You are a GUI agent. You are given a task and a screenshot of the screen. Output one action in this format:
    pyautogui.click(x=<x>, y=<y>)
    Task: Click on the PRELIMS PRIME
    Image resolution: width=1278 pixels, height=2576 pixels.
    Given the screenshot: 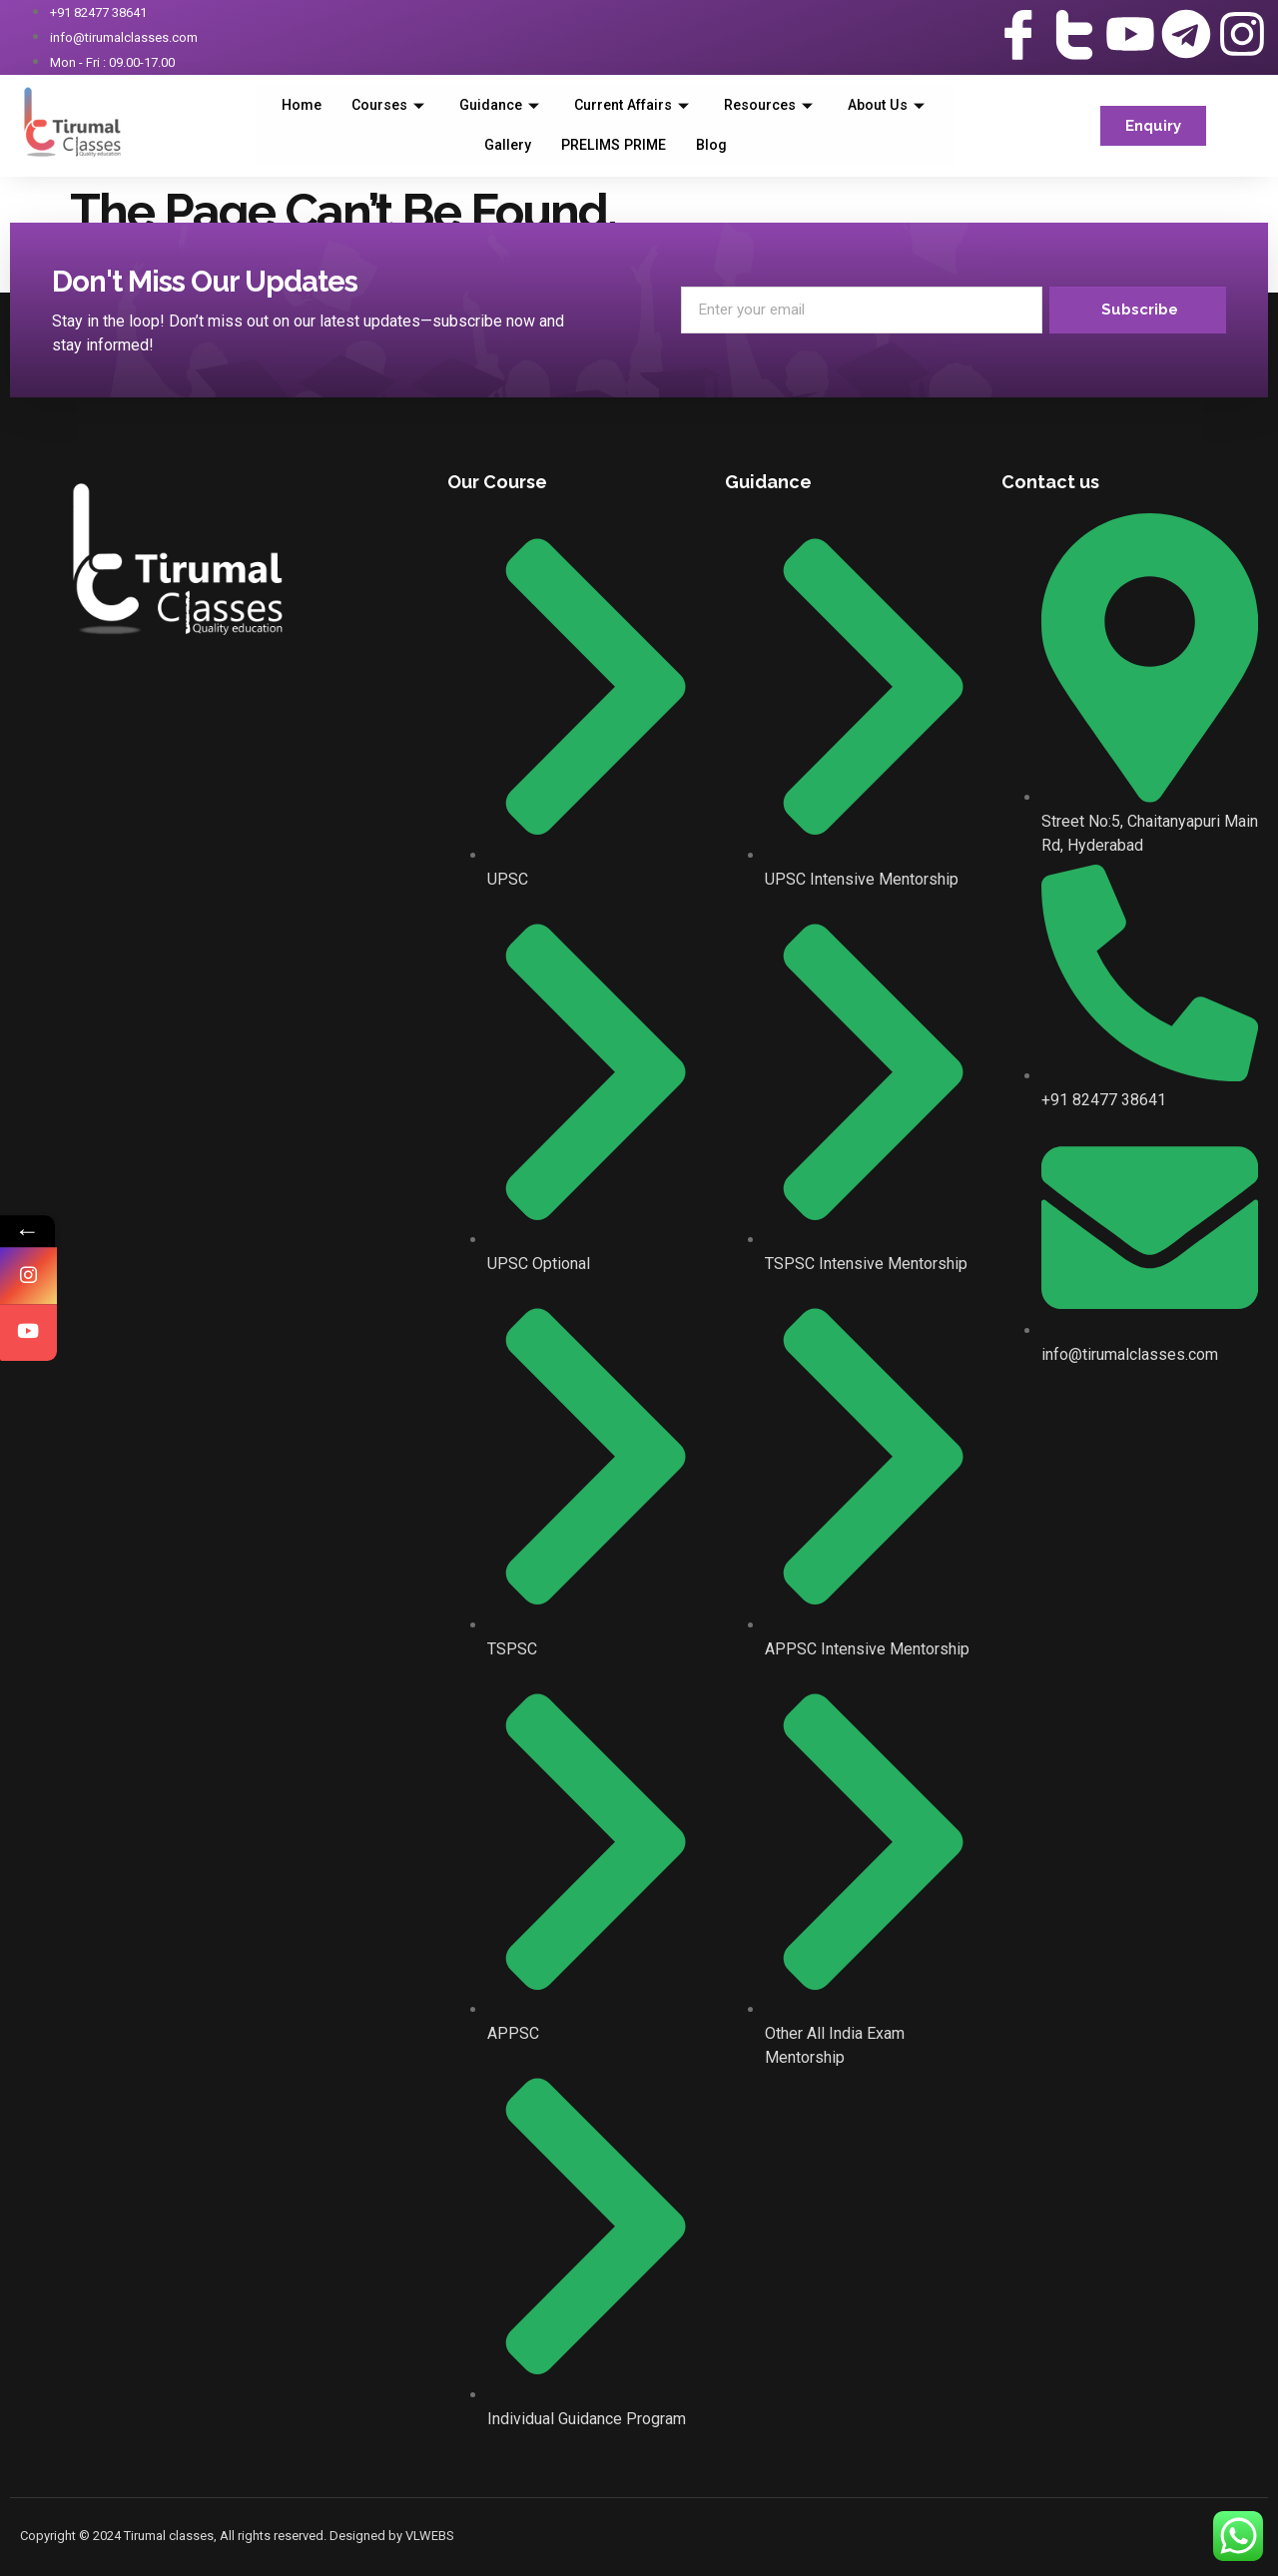 What is the action you would take?
    pyautogui.click(x=672, y=146)
    